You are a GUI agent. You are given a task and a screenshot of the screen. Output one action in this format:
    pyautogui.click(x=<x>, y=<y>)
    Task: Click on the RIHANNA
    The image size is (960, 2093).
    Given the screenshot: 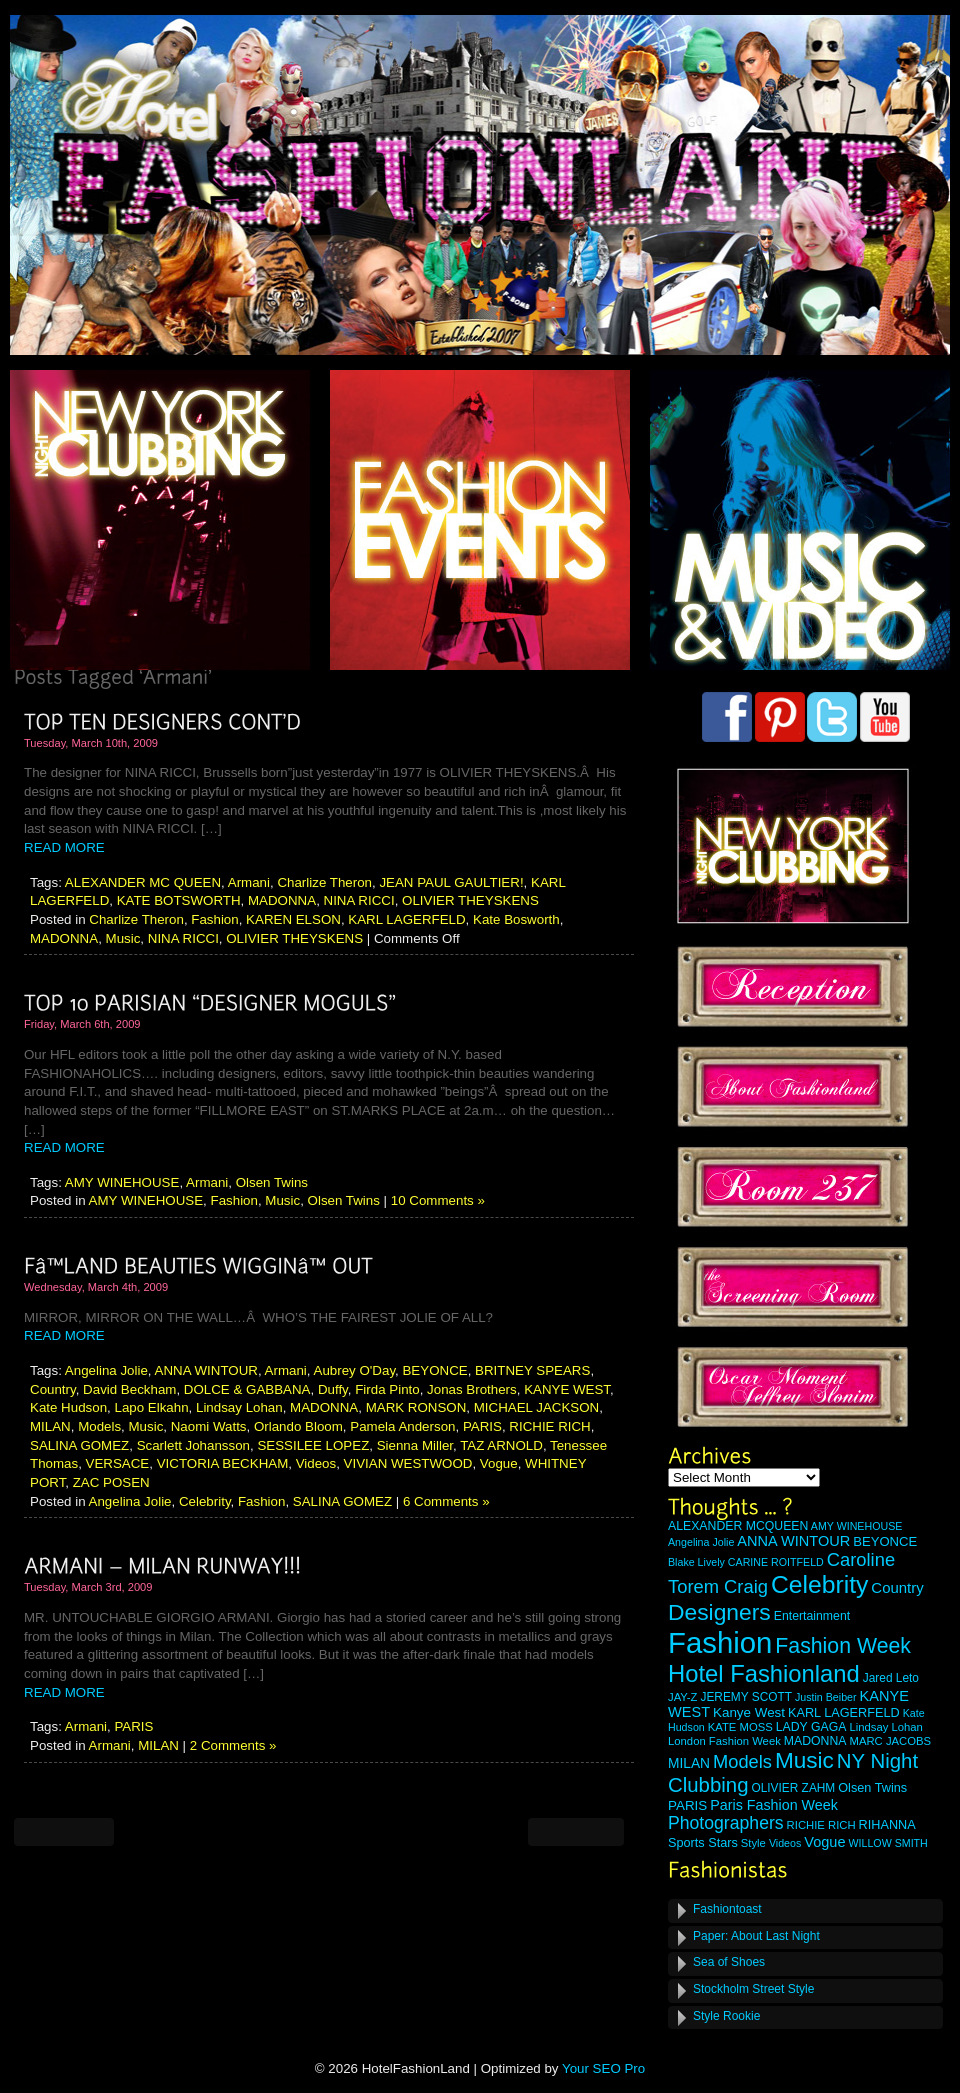 What is the action you would take?
    pyautogui.click(x=887, y=1825)
    